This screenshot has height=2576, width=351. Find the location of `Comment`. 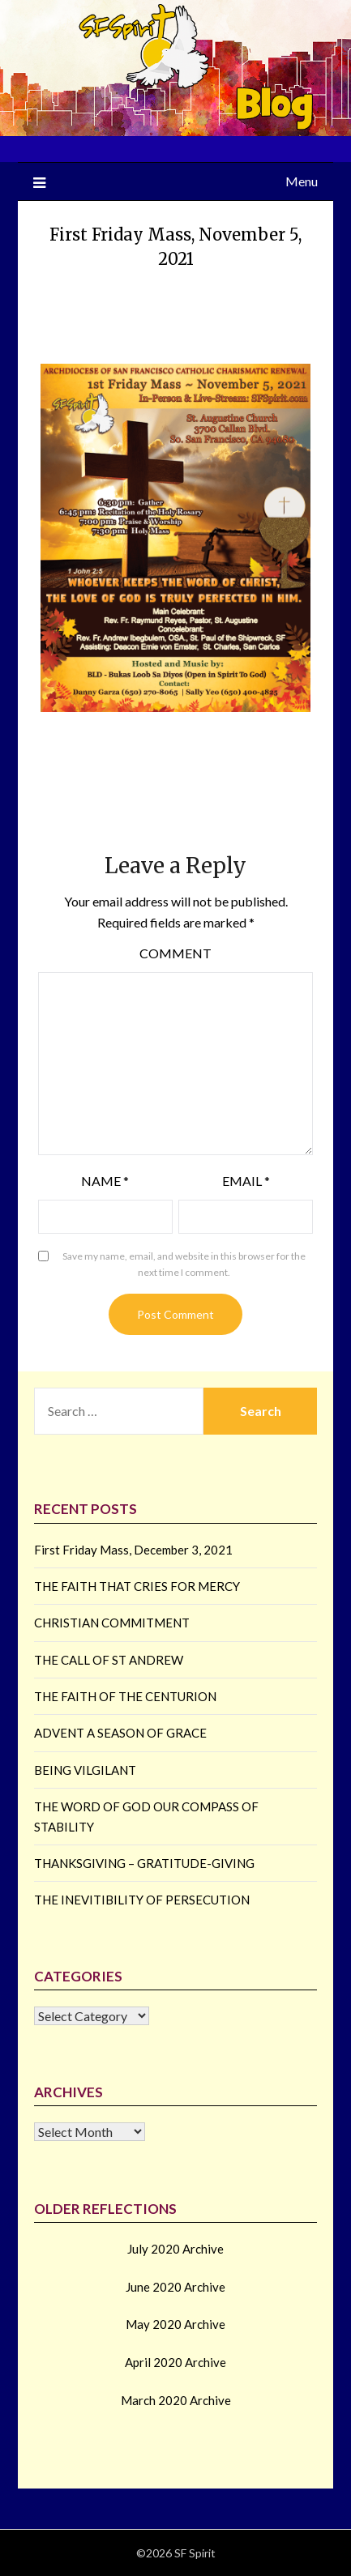

Comment is located at coordinates (175, 953).